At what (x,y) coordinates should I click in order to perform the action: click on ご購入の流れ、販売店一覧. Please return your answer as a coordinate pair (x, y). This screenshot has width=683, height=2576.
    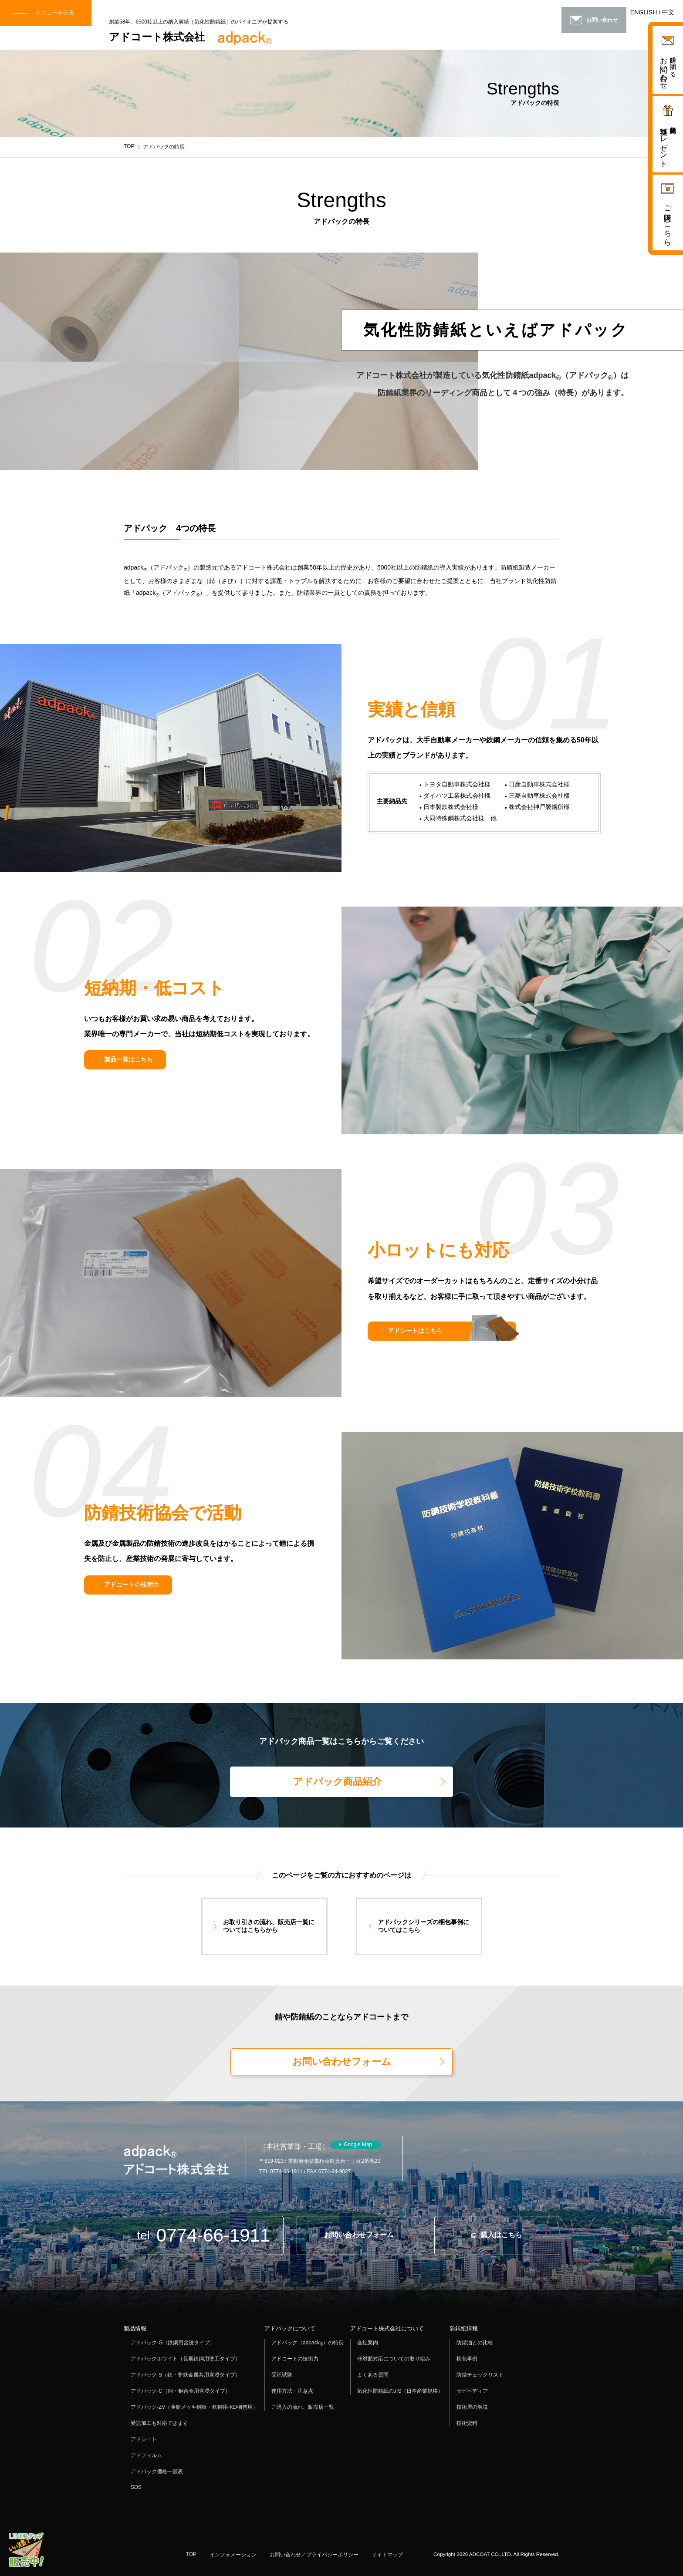
    Looking at the image, I should click on (302, 2407).